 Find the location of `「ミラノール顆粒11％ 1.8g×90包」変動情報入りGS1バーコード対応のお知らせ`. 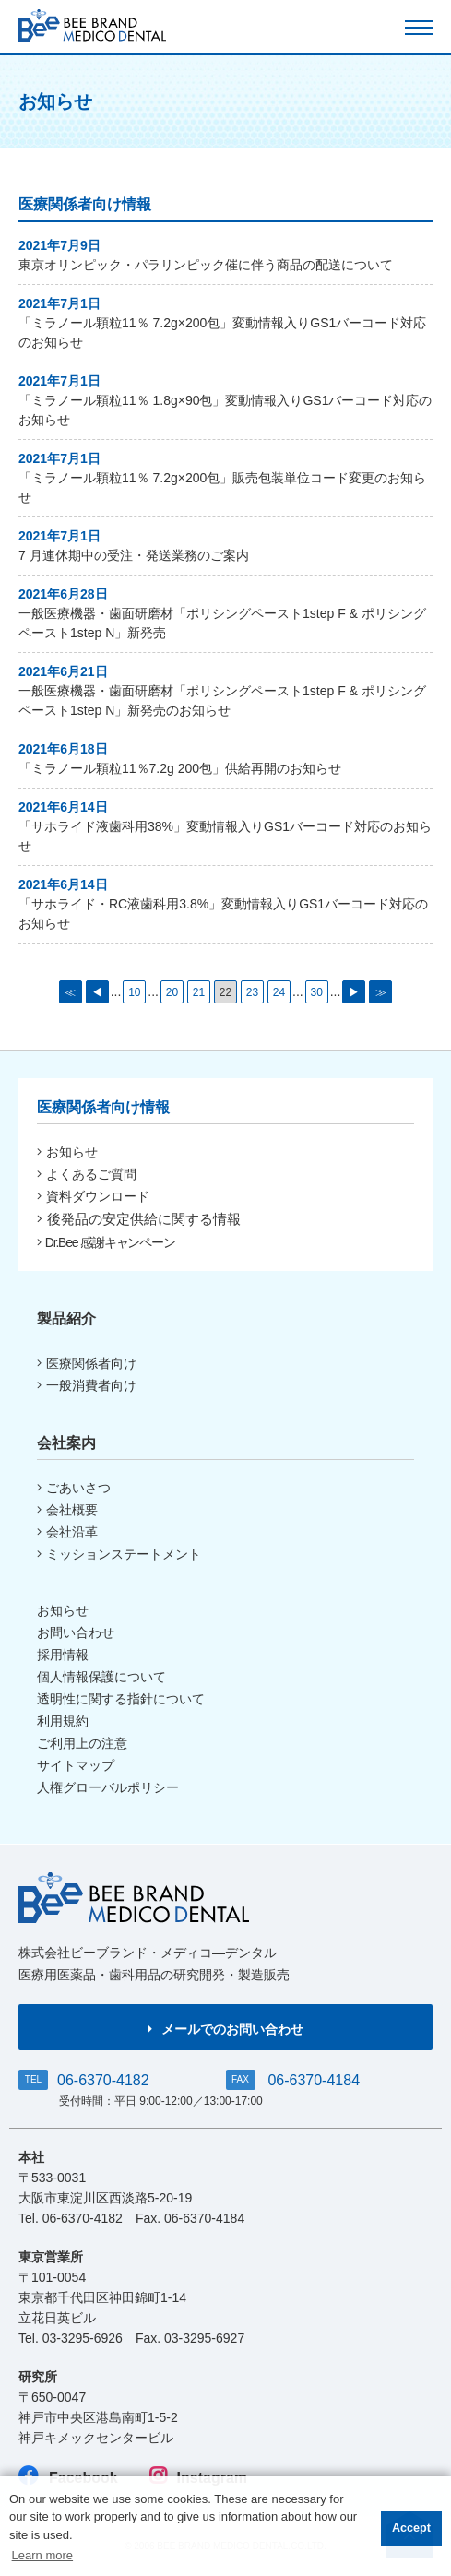

「ミラノール顆粒11％ 1.8g×90包」変動情報入りGS1バーコード対応のお知らせ is located at coordinates (225, 410).